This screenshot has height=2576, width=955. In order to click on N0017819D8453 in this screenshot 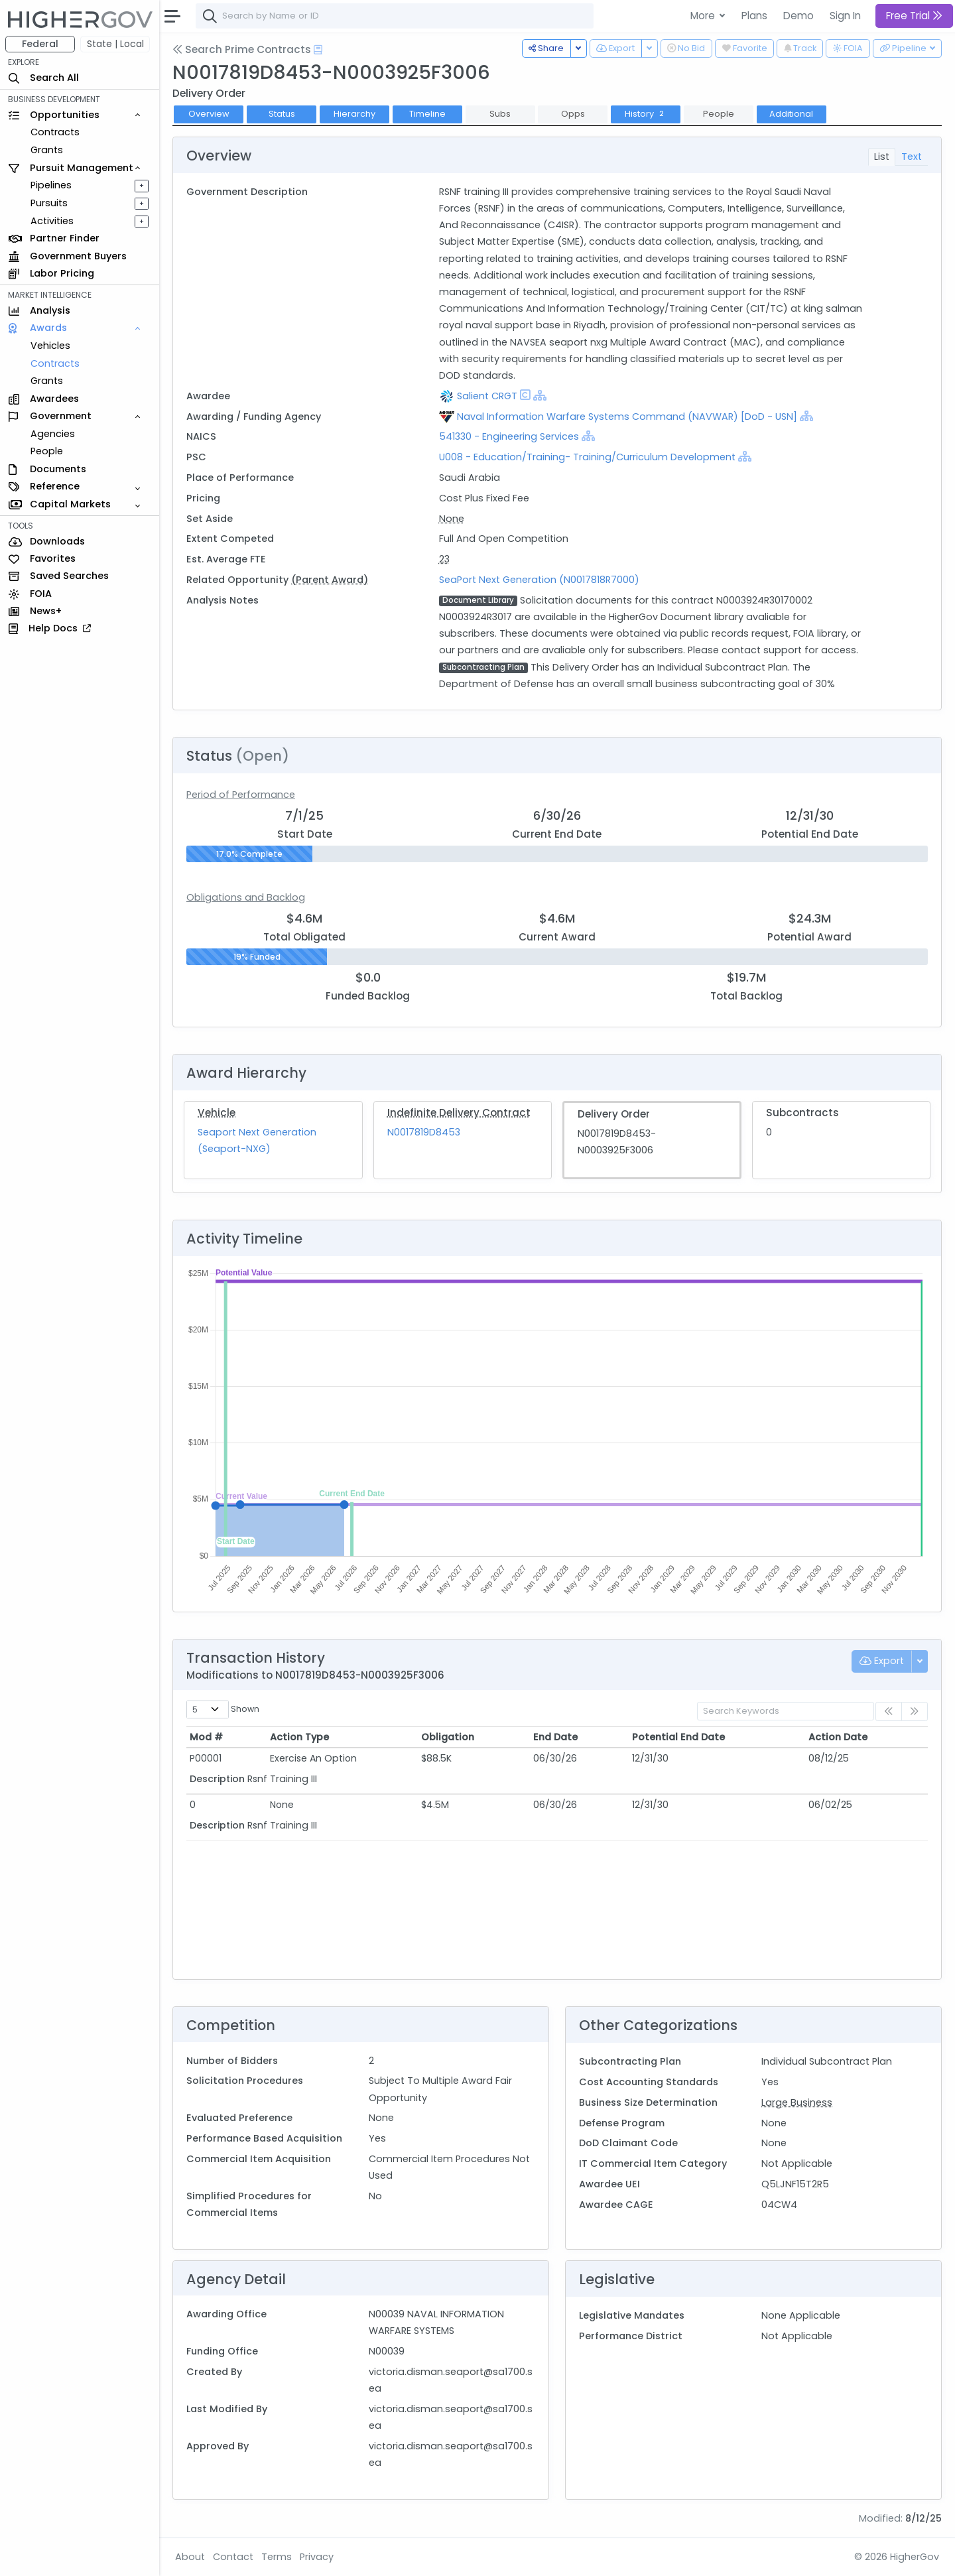, I will do `click(423, 1132)`.